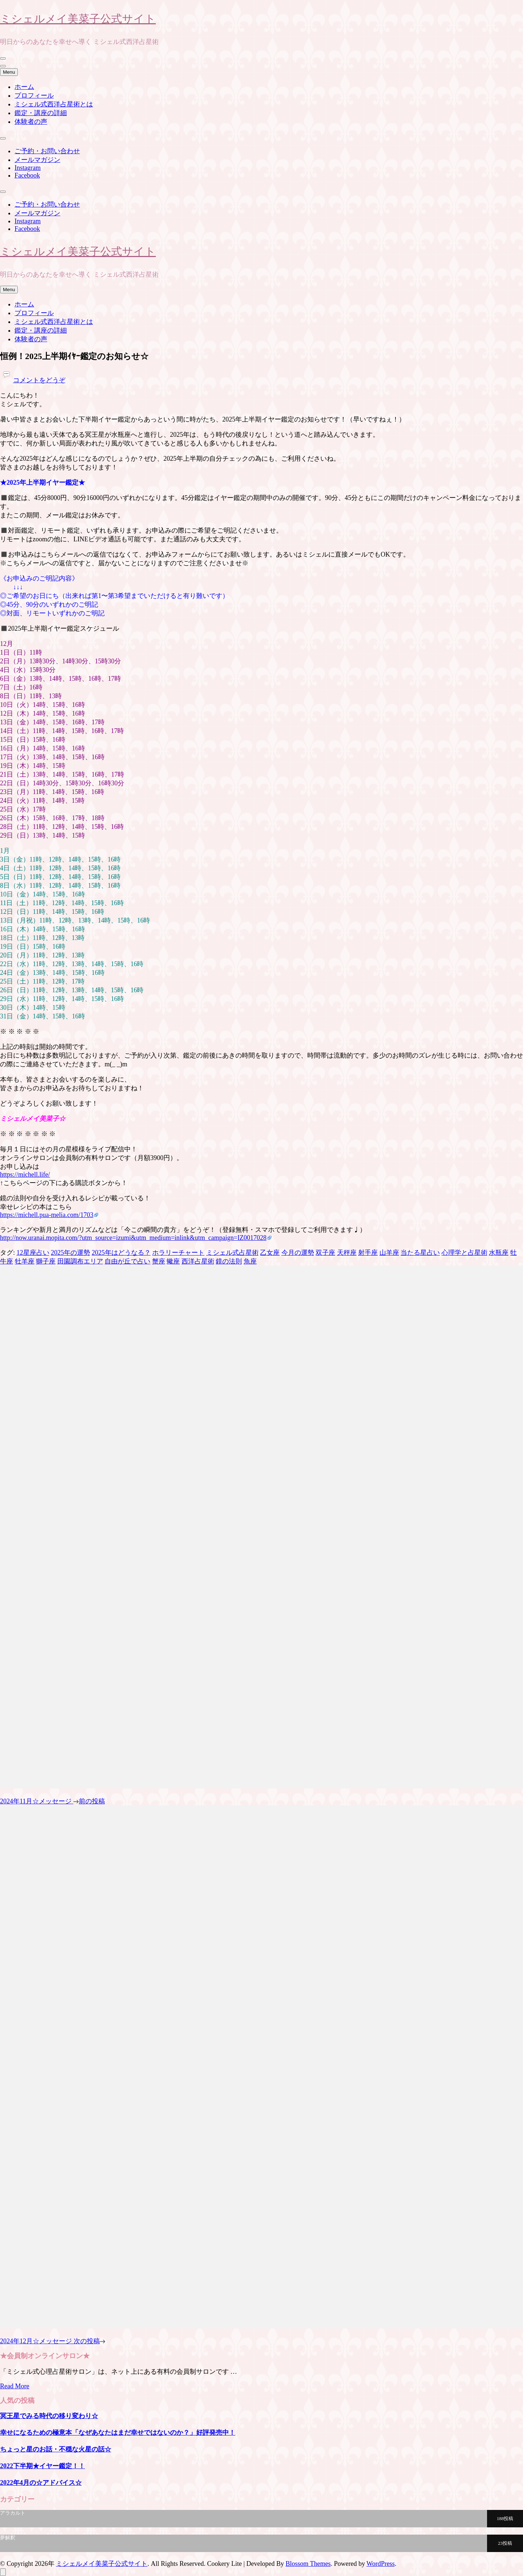 This screenshot has width=523, height=2576. I want to click on コメントをどうぞ, so click(39, 380).